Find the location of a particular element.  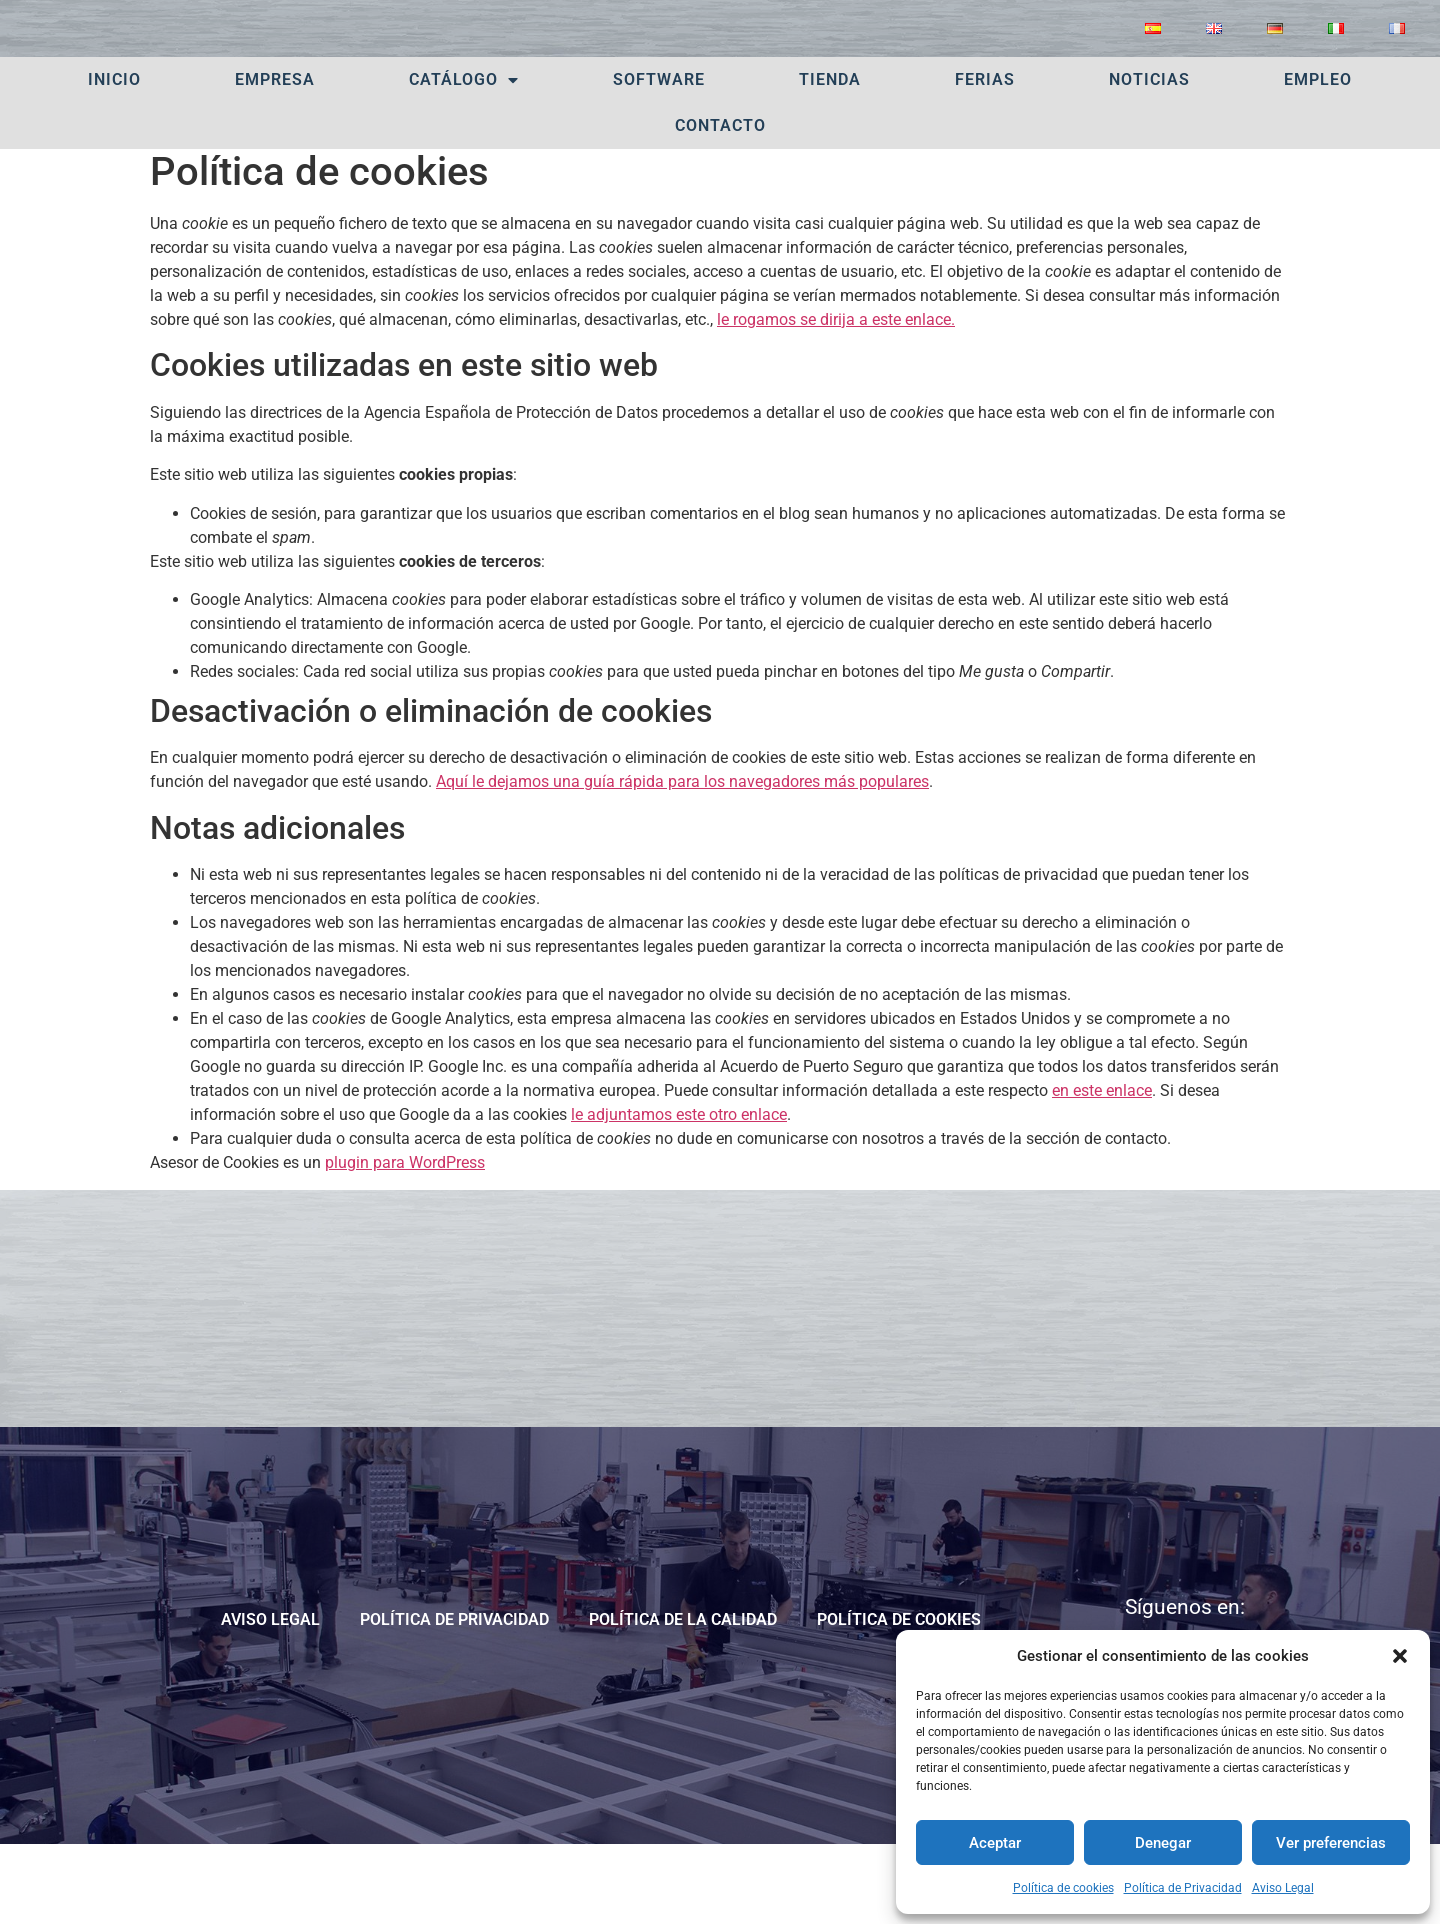

Tienda is located at coordinates (830, 156).